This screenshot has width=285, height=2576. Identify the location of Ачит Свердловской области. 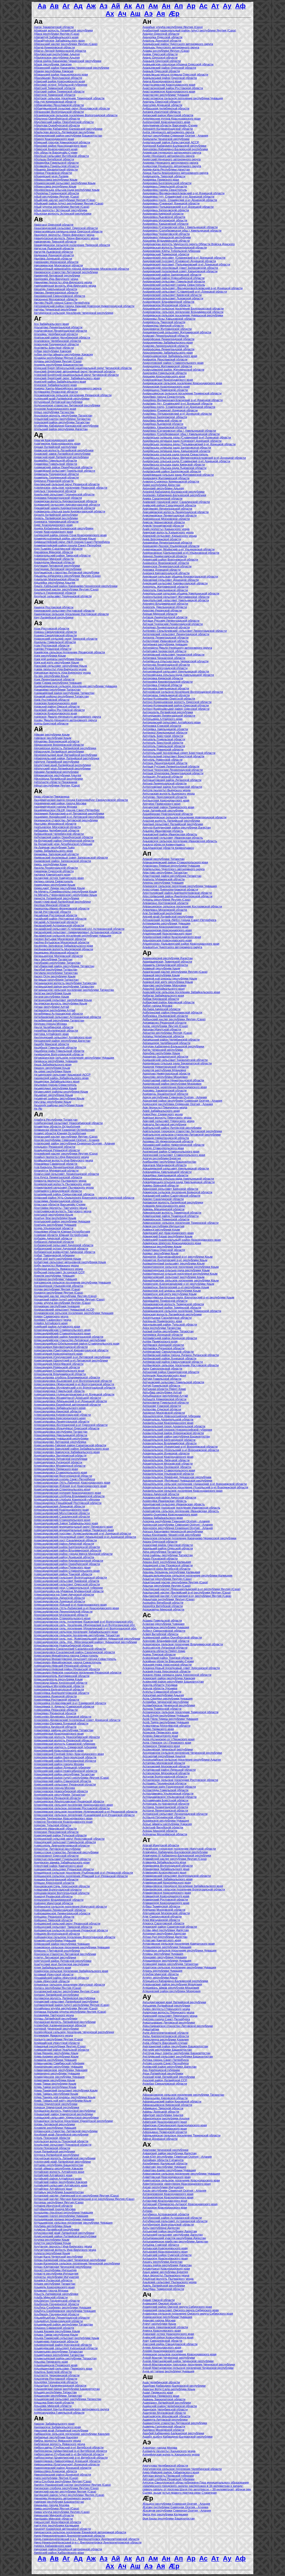
(162, 2340).